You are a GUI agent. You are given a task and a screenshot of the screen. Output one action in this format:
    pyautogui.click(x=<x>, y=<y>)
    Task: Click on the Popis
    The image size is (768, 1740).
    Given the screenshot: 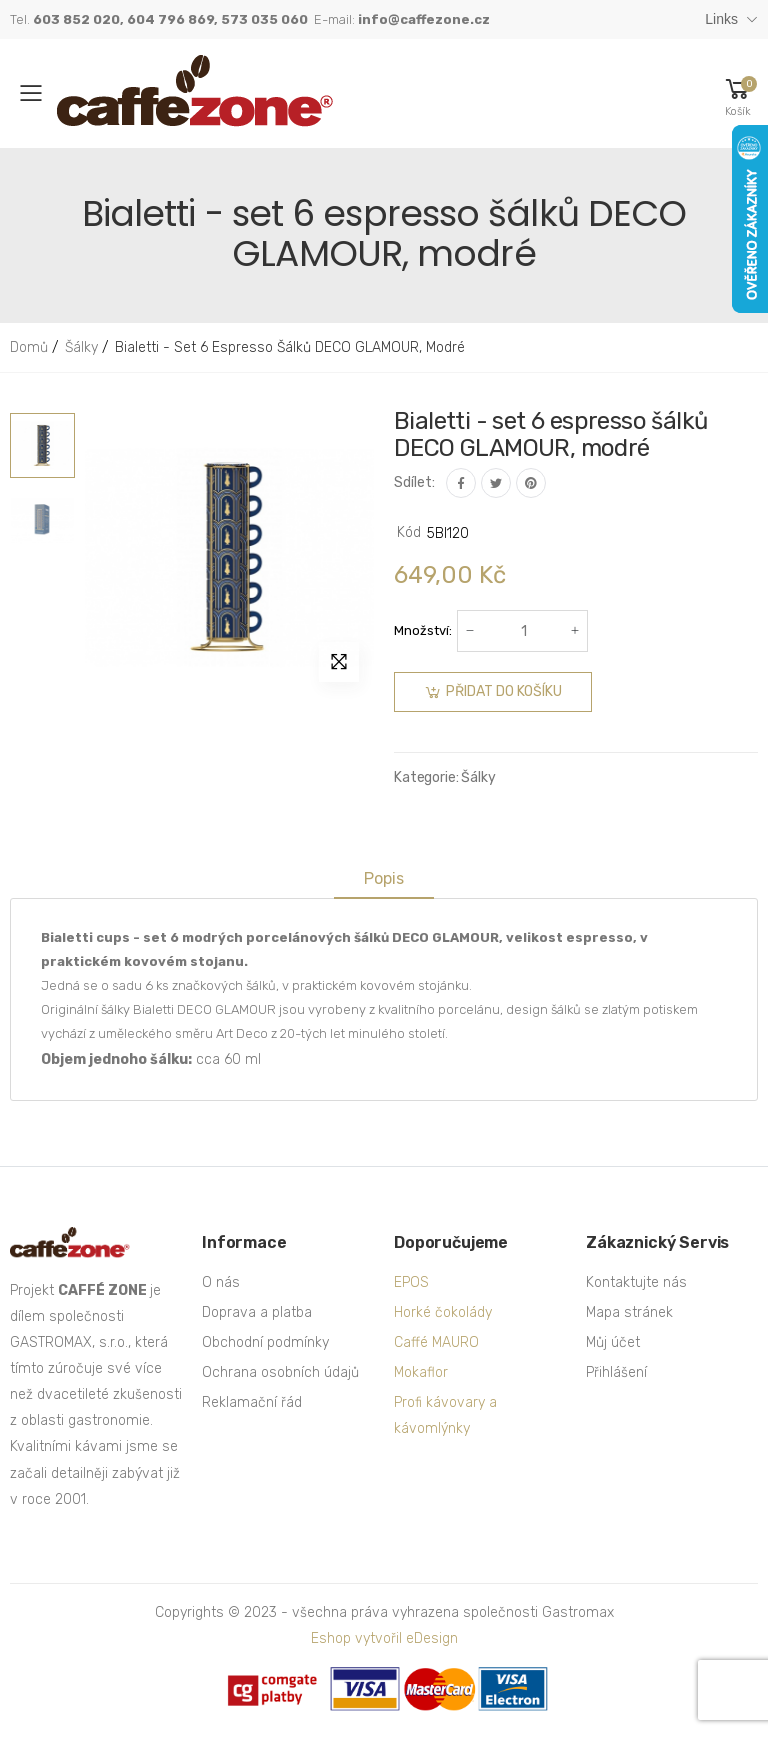 What is the action you would take?
    pyautogui.click(x=383, y=878)
    